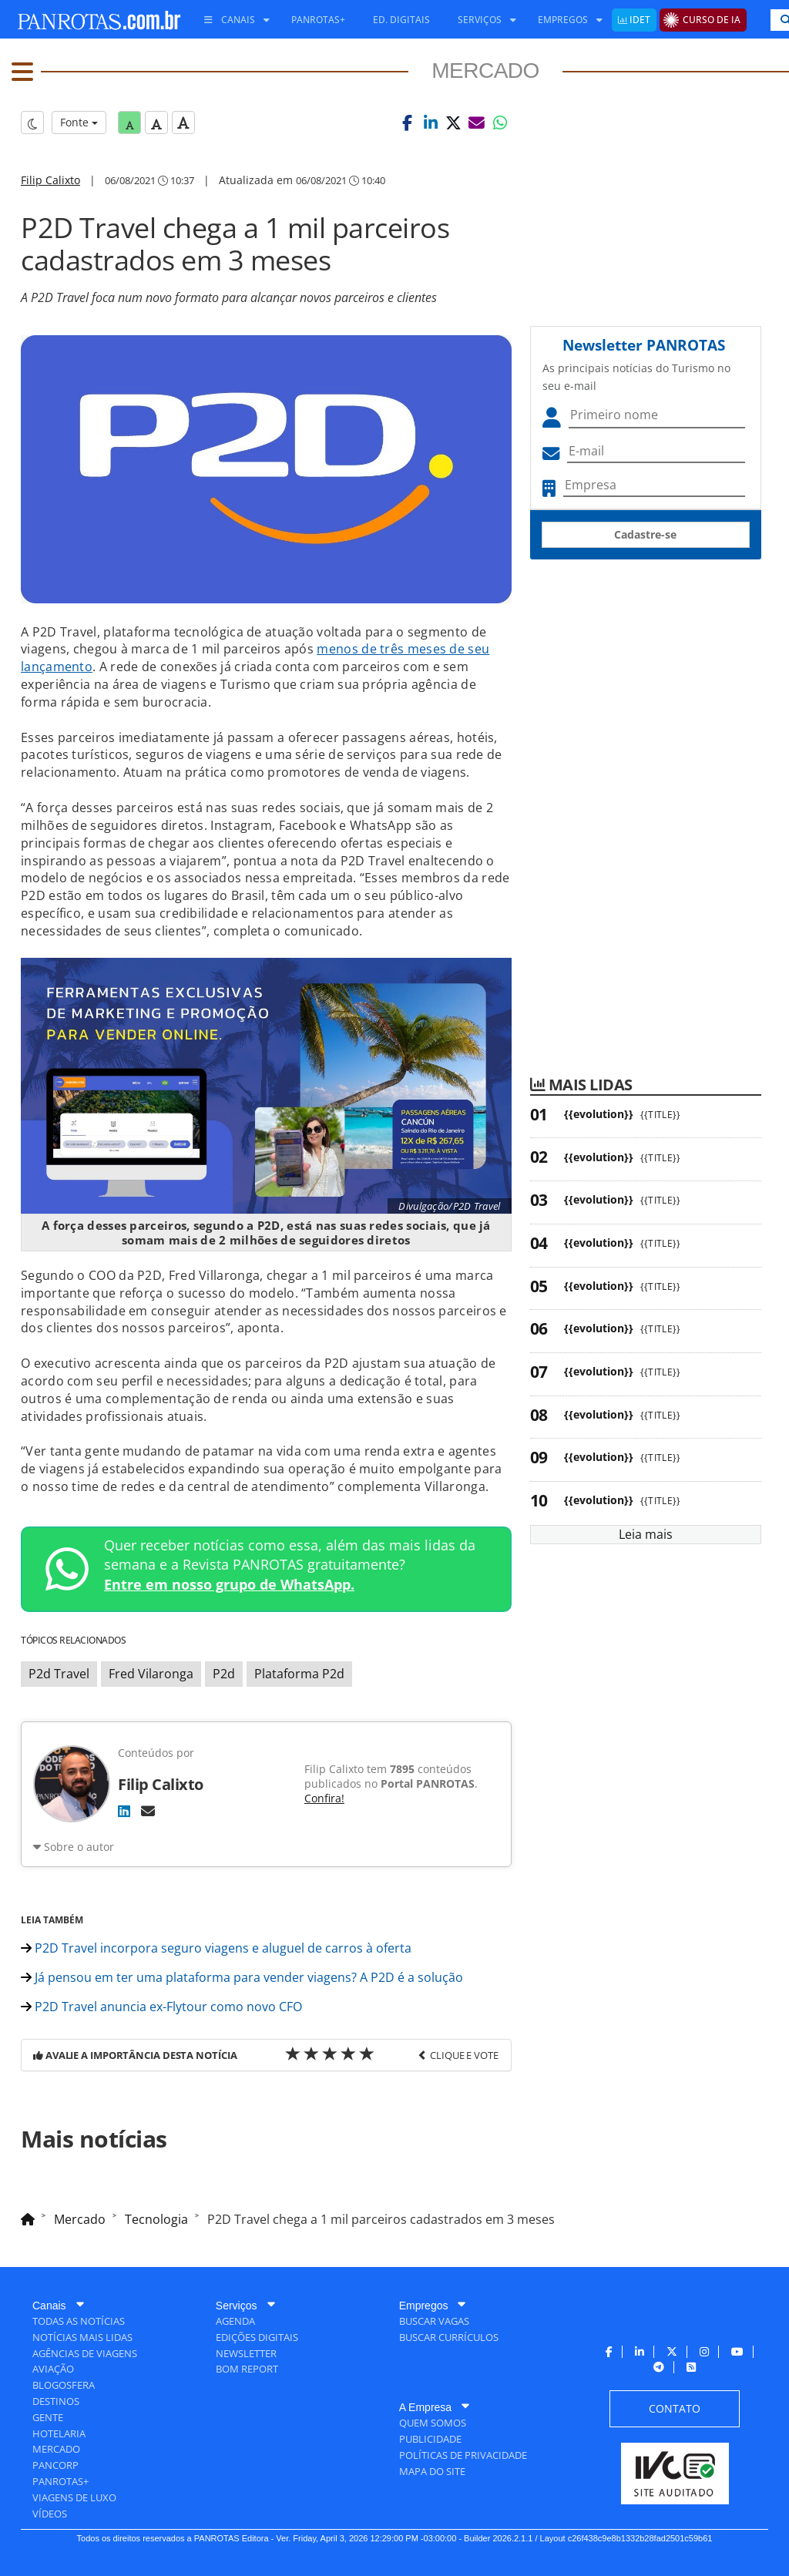 Image resolution: width=789 pixels, height=2576 pixels. What do you see at coordinates (231, 20) in the screenshot?
I see `[menuitem]` at bounding box center [231, 20].